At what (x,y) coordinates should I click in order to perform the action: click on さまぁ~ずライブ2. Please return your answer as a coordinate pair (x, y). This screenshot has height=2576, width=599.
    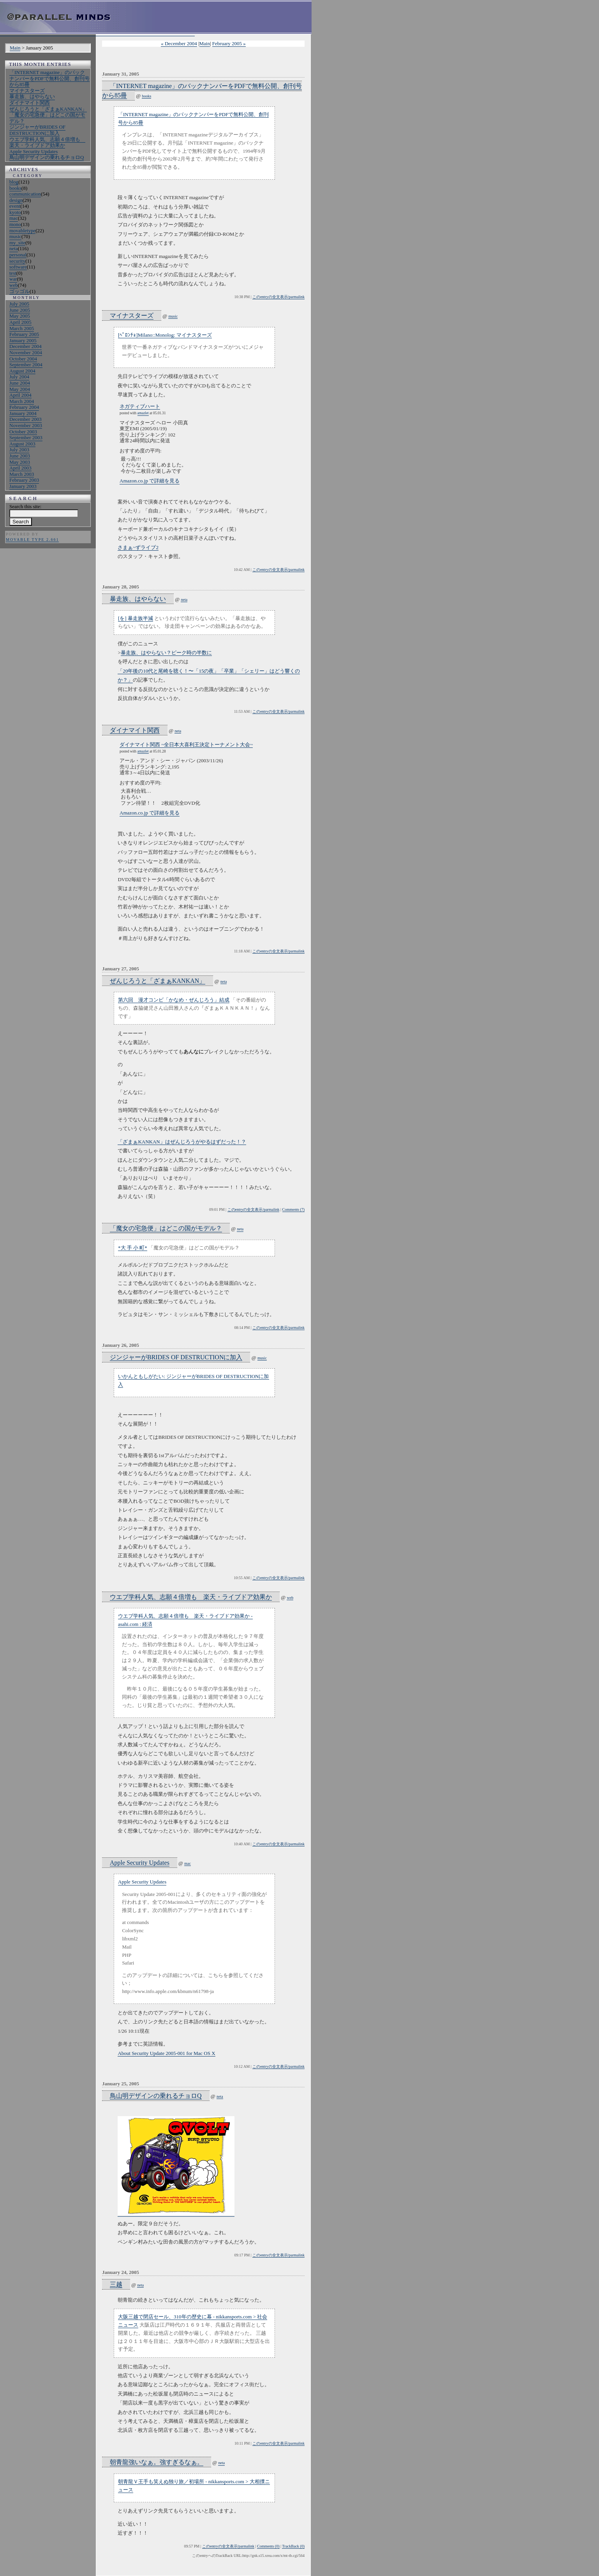
    Looking at the image, I should click on (138, 547).